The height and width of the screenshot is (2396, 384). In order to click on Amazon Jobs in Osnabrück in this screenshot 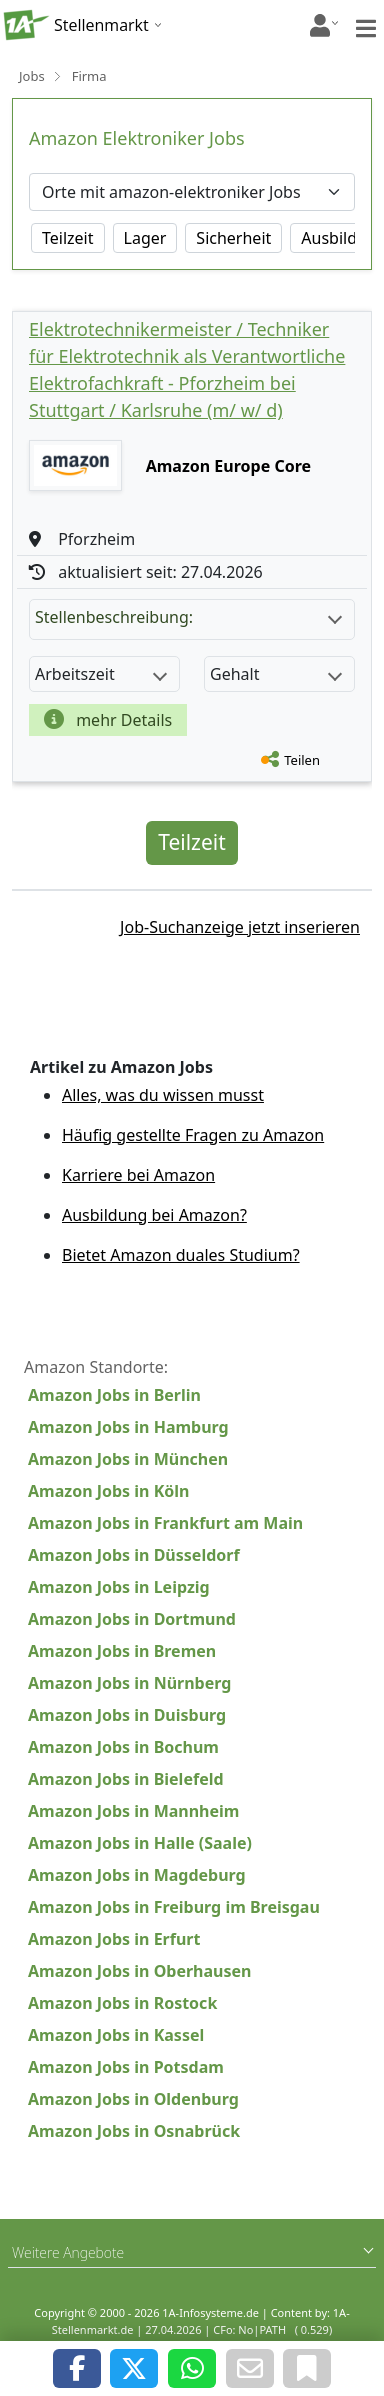, I will do `click(134, 2131)`.